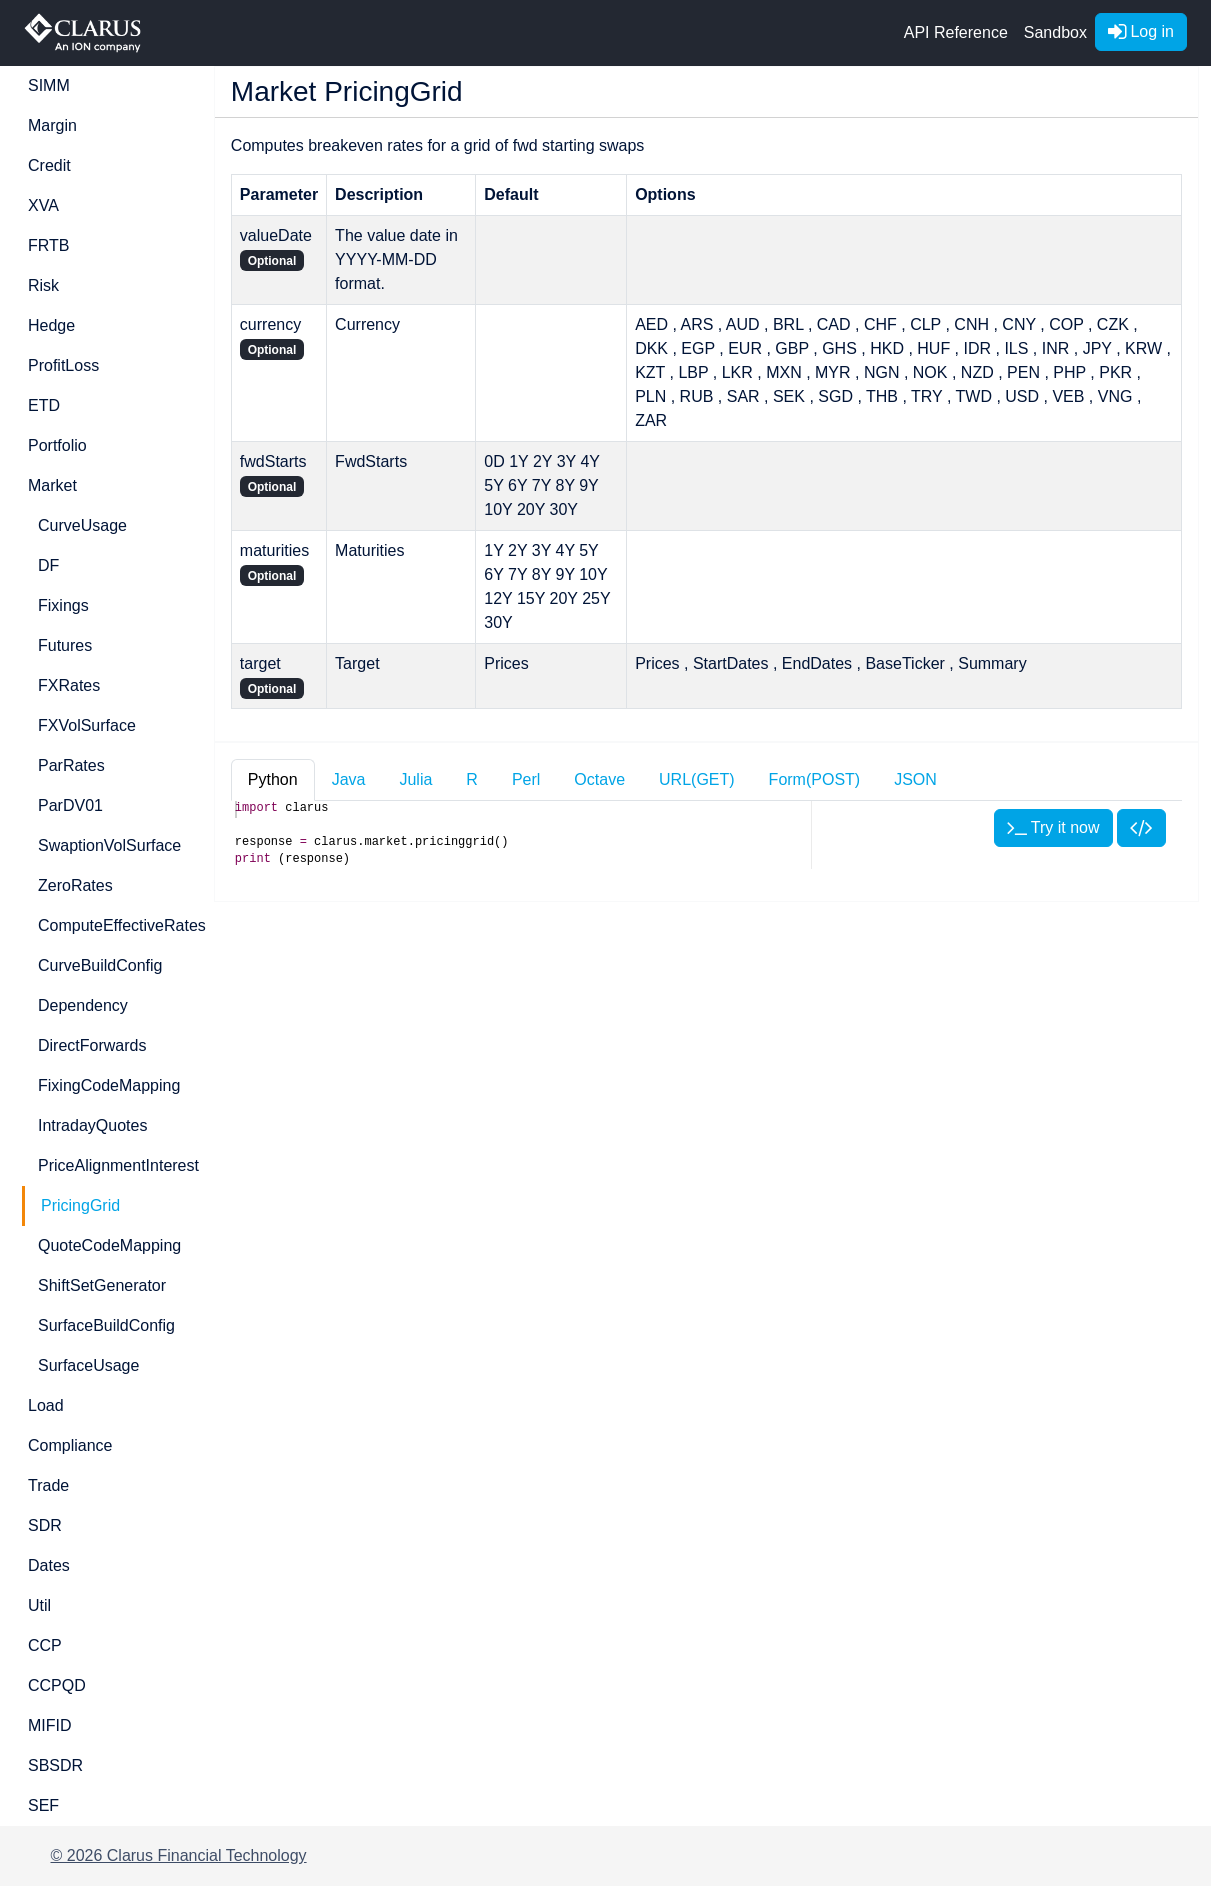 The height and width of the screenshot is (1886, 1211). I want to click on SBSDR, so click(55, 1765).